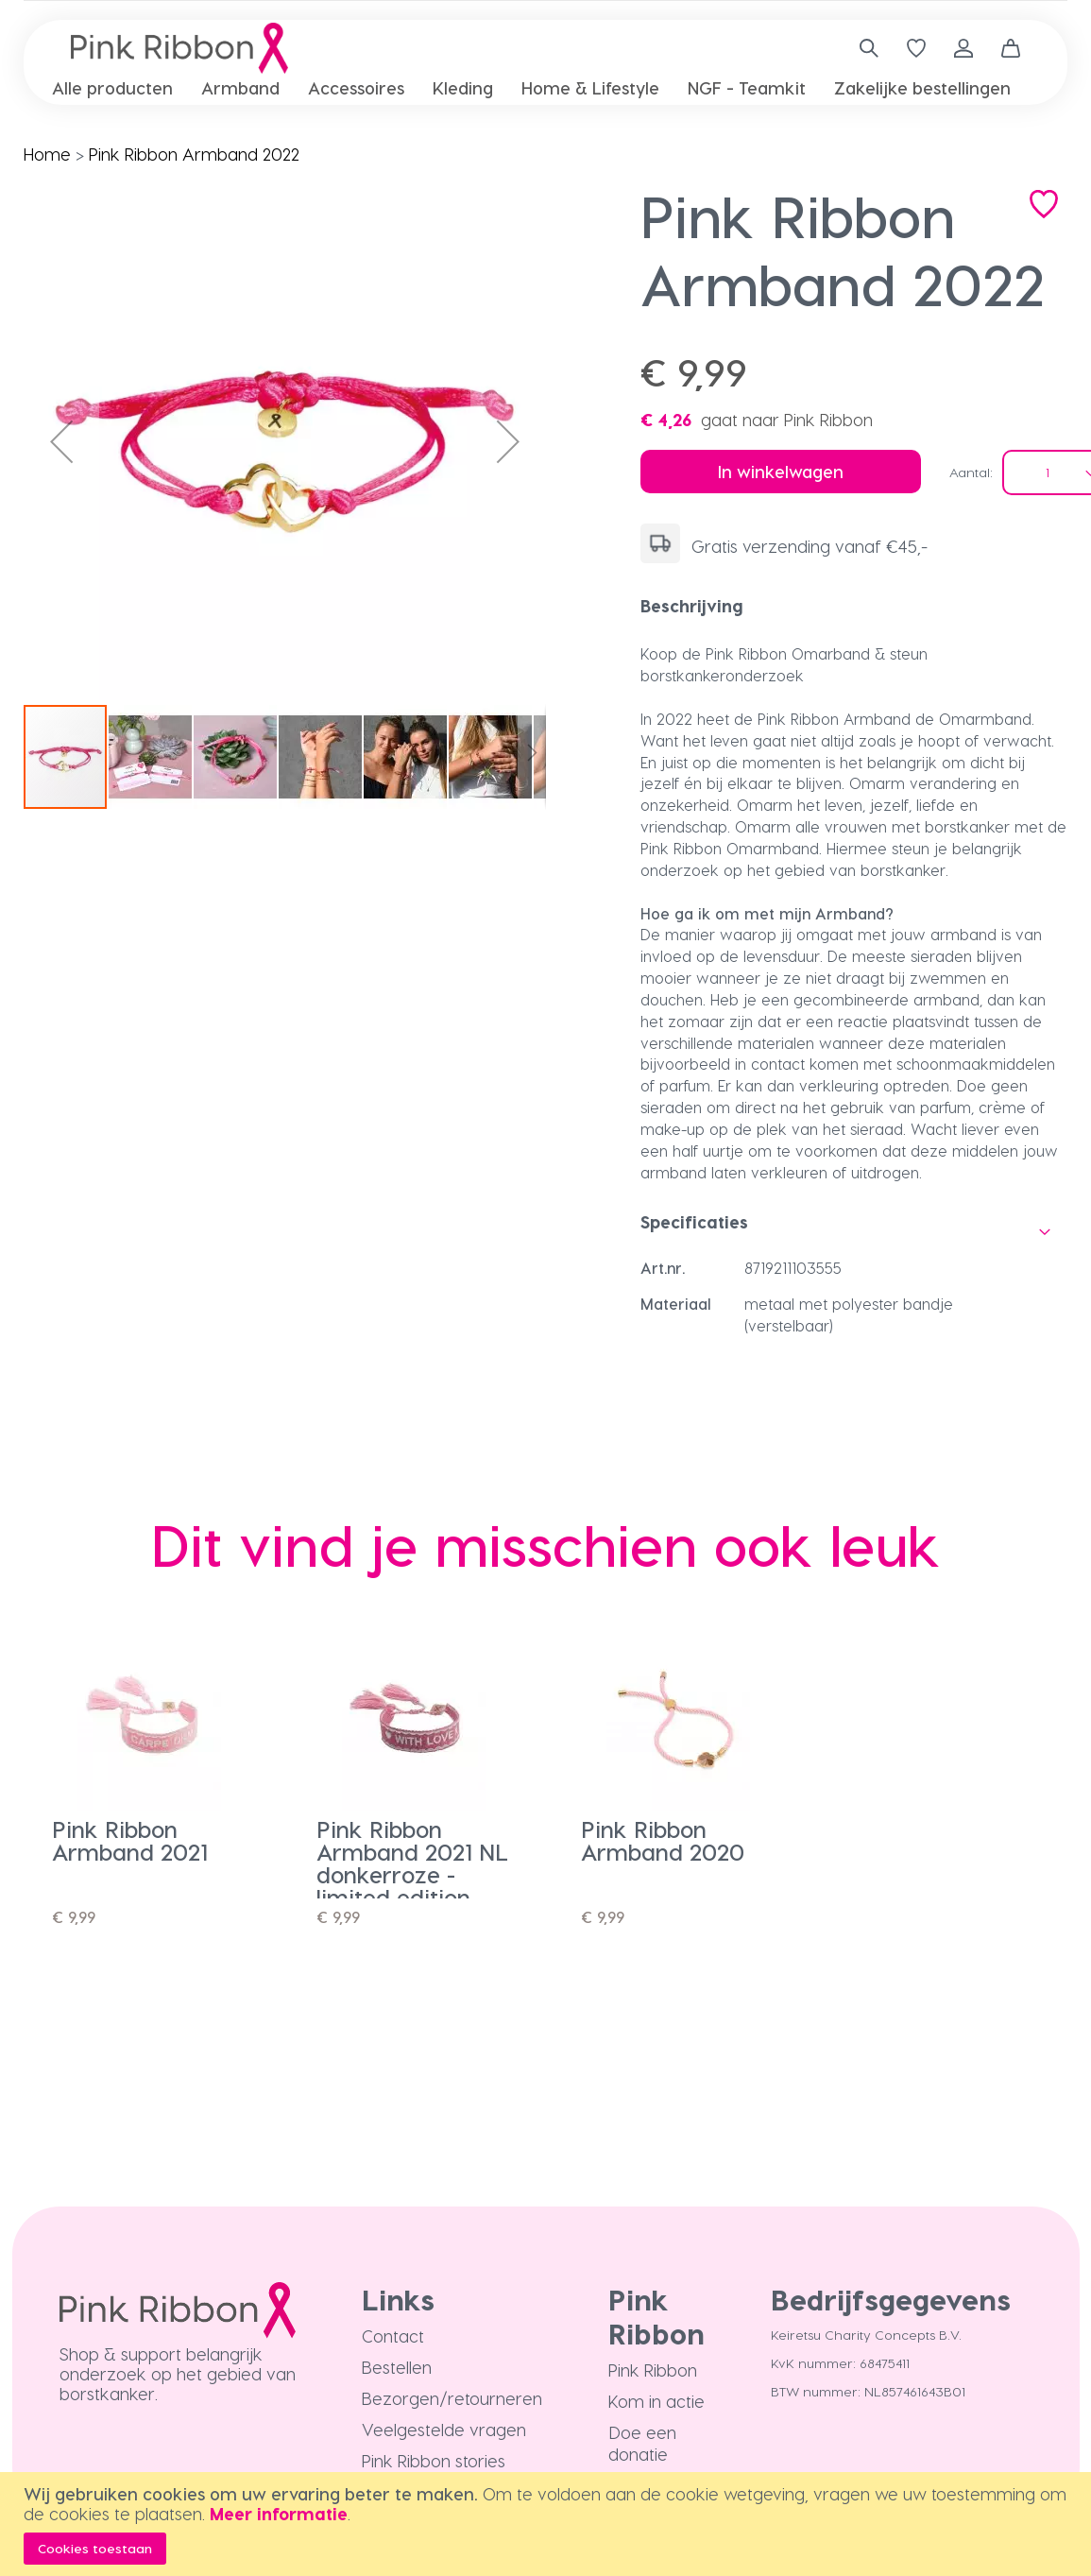  I want to click on [menuitem], so click(112, 87).